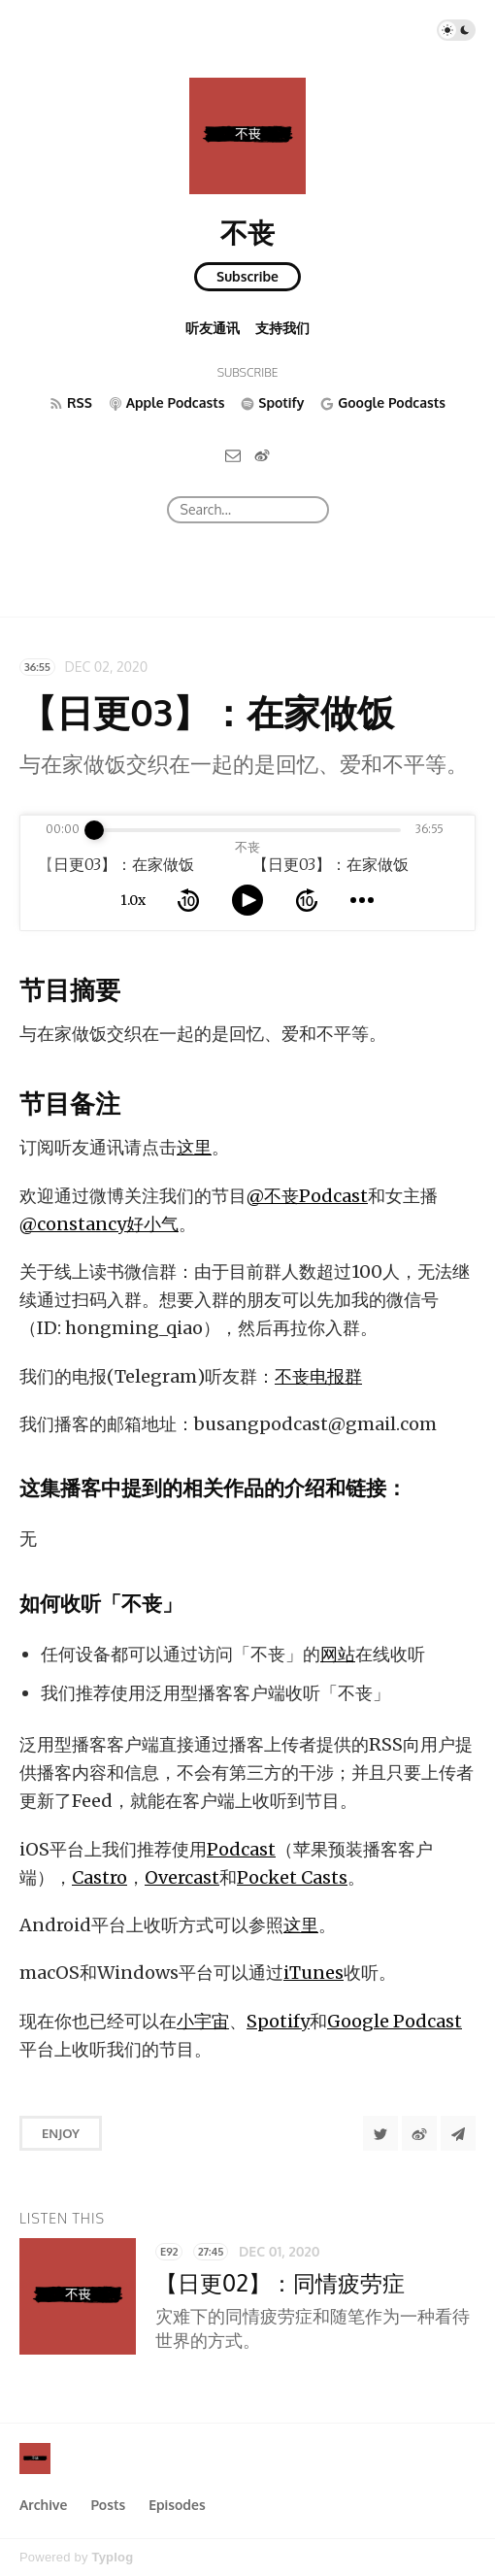 This screenshot has height=2576, width=495. I want to click on Enjoy, so click(61, 2133).